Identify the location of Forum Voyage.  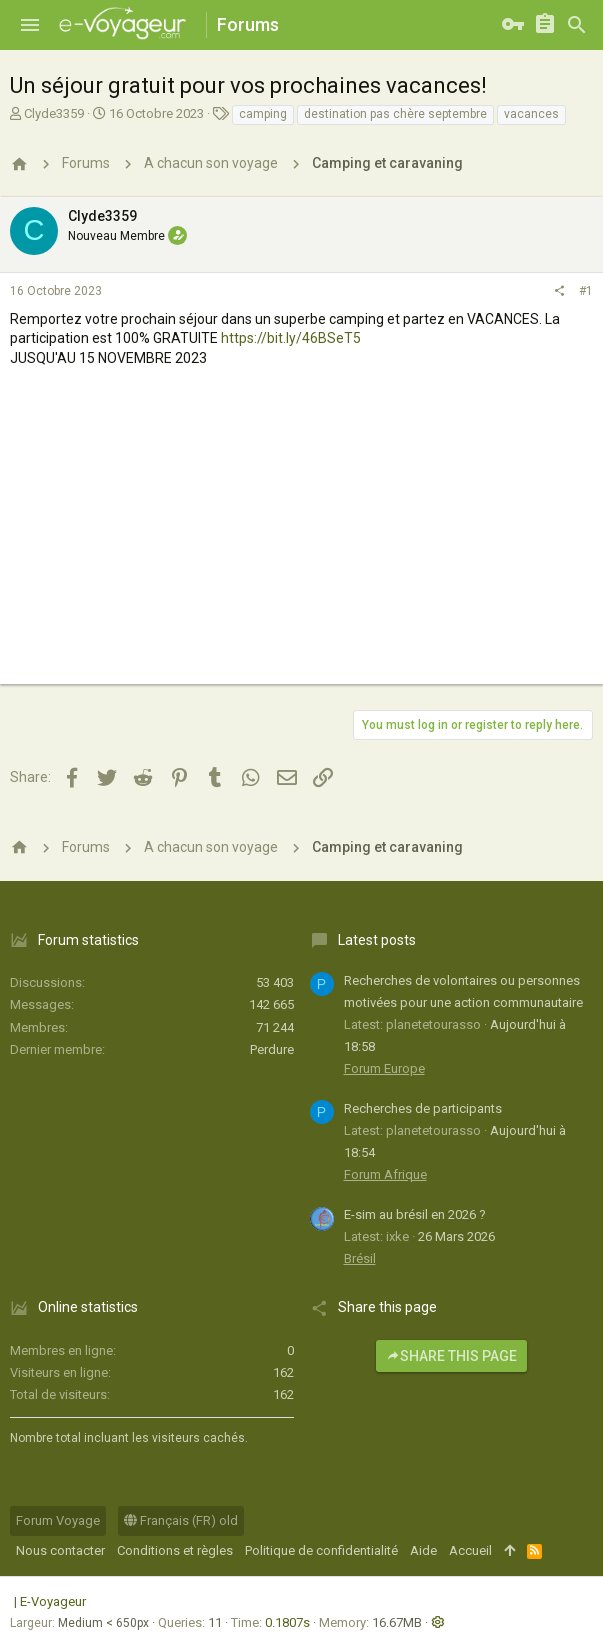
(58, 1520).